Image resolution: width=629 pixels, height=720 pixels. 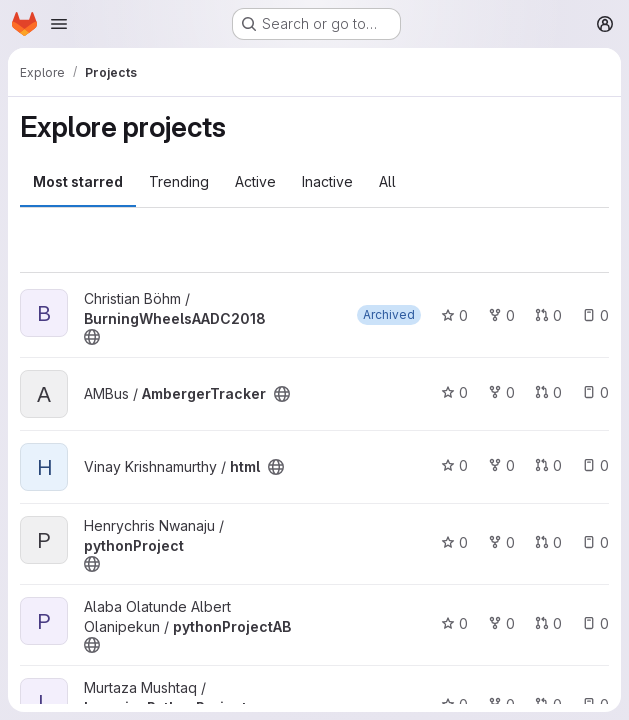 What do you see at coordinates (548, 623) in the screenshot?
I see `0 [pythonProjectAB has 0 open merge requests]` at bounding box center [548, 623].